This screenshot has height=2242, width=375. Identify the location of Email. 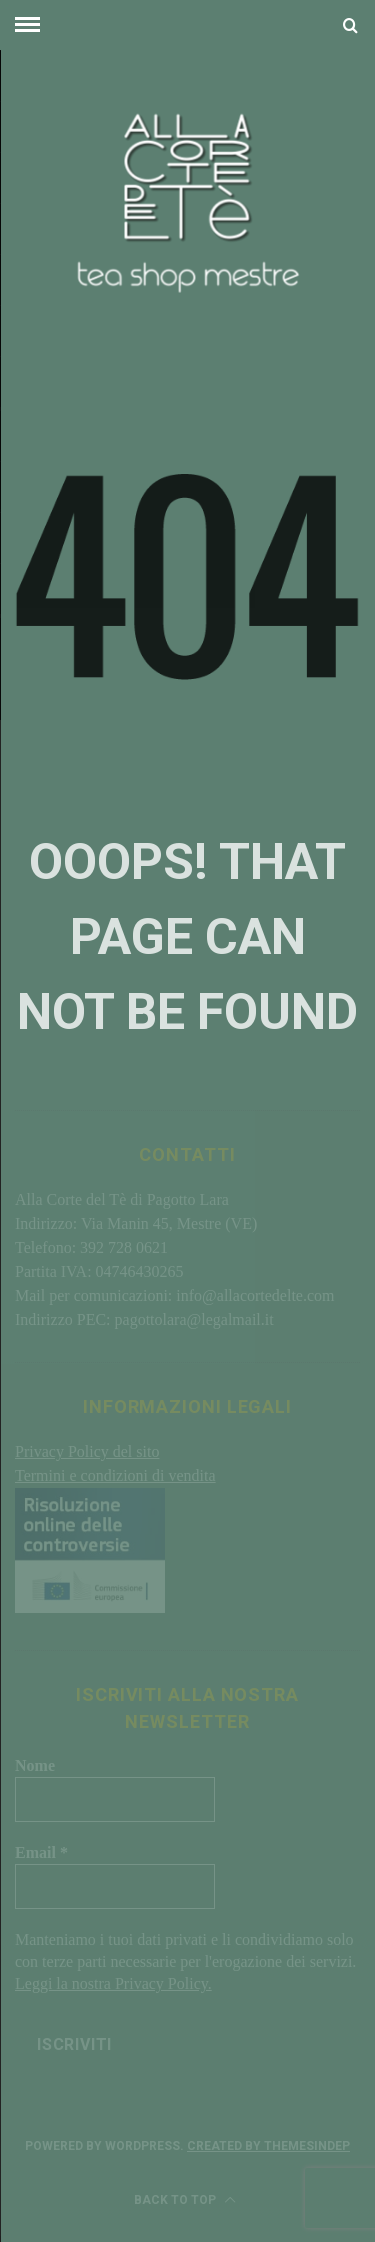
(41, 1852).